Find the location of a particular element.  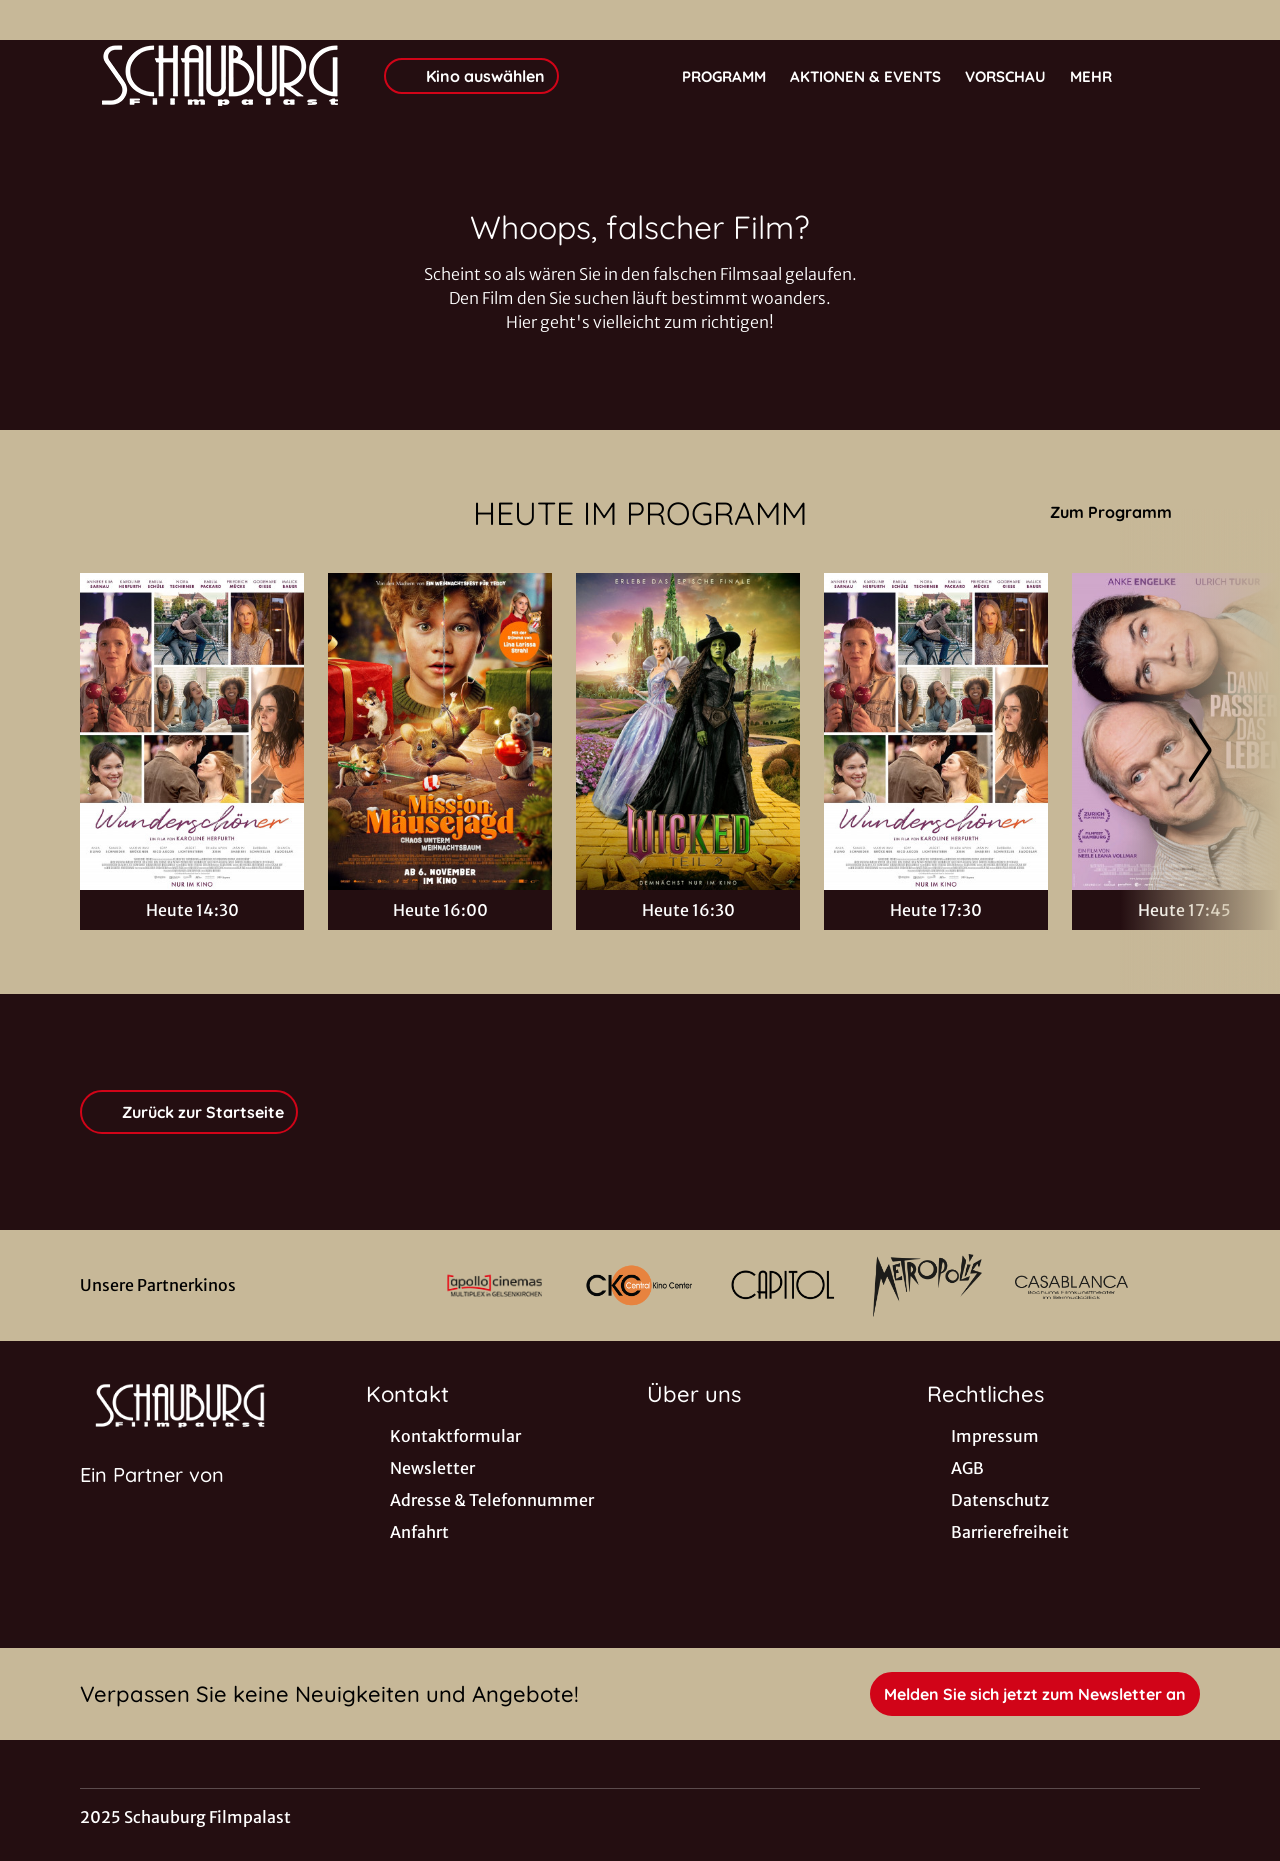

[Cineweb Website in separatem Tab öffnen] is located at coordinates (152, 1500).